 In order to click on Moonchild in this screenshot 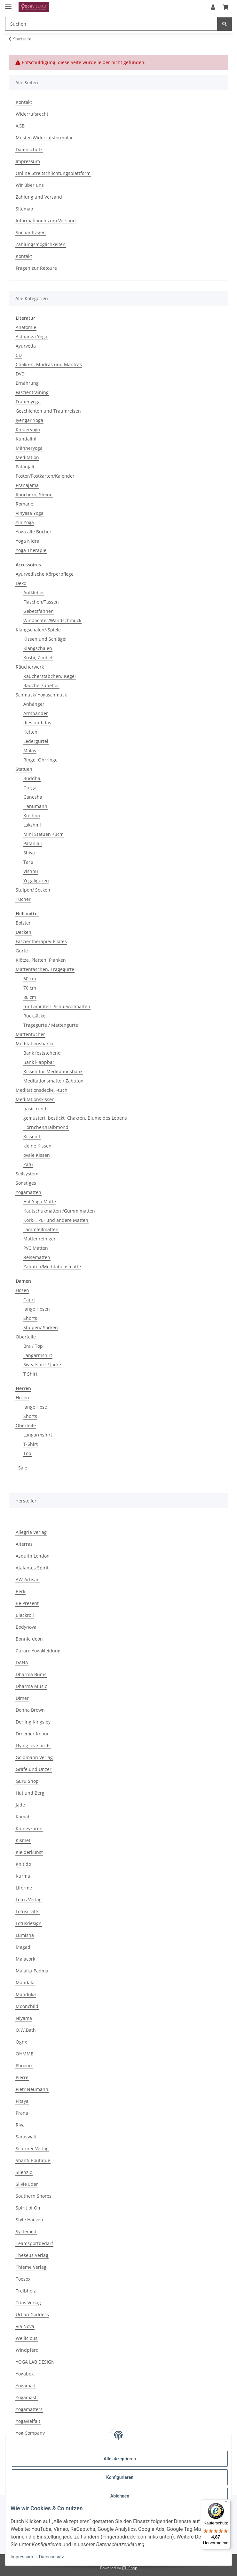, I will do `click(27, 2006)`.